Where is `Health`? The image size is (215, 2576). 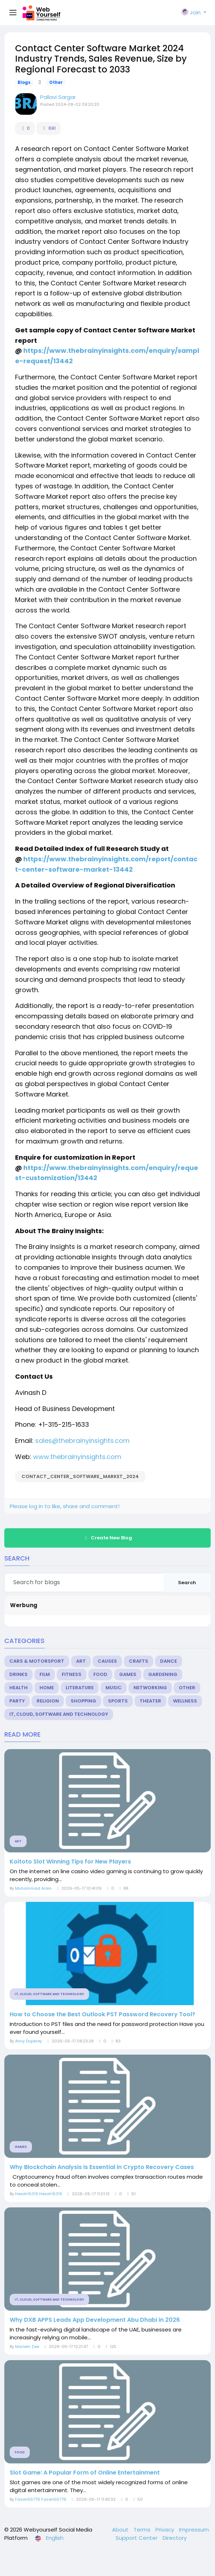 Health is located at coordinates (18, 1687).